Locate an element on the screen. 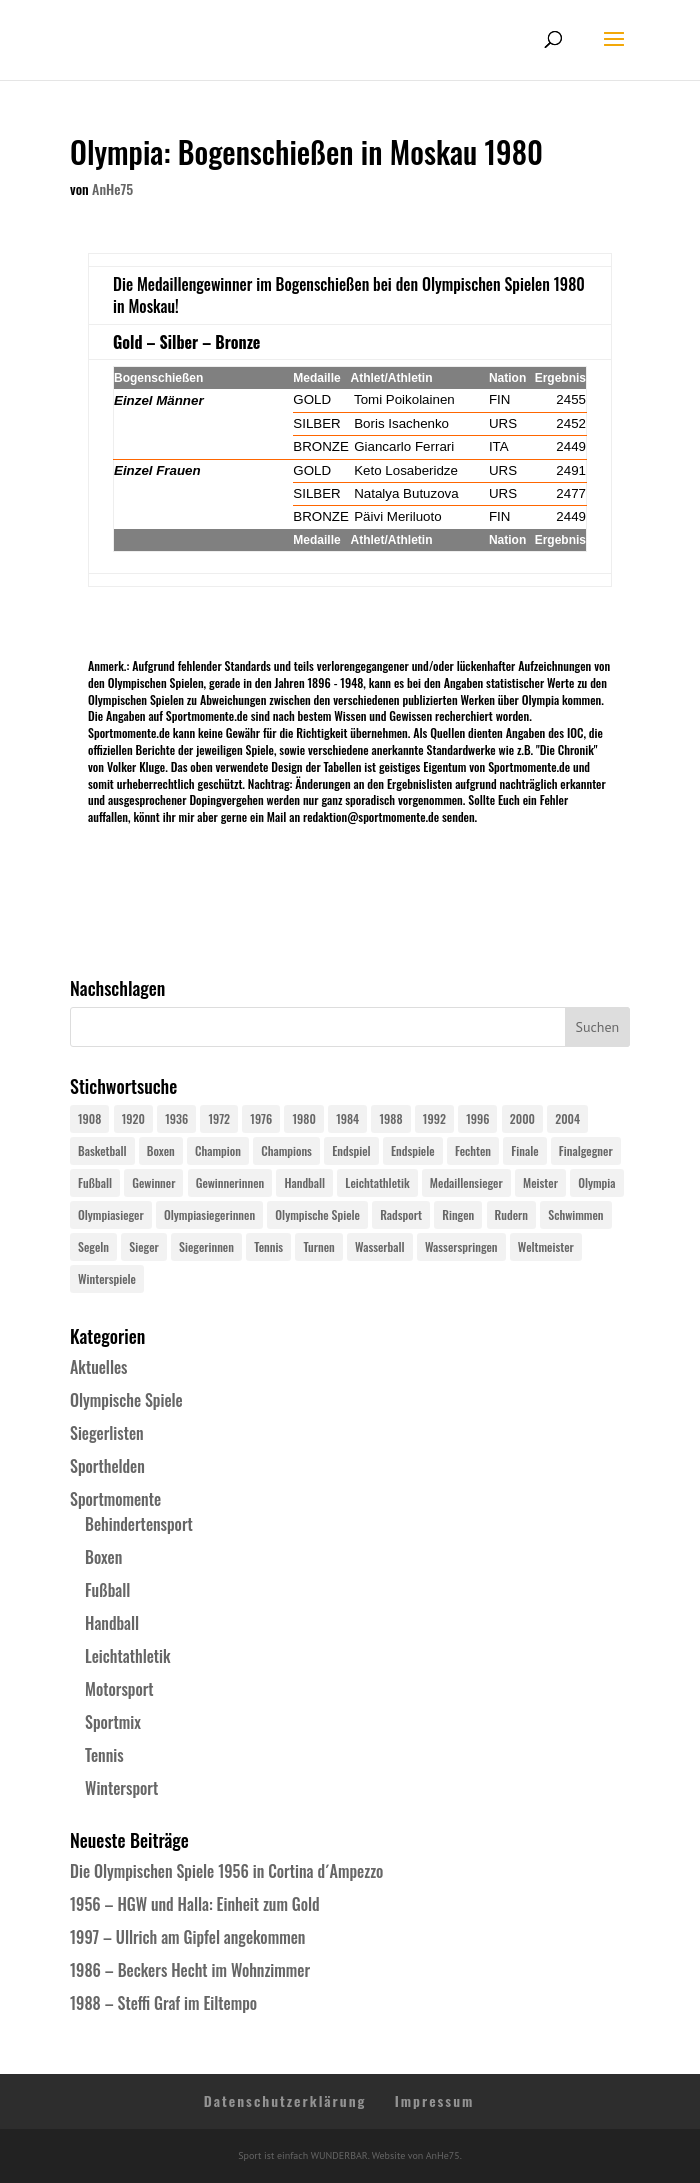  Schwimmen [Schwimmen (24 Einträge)] is located at coordinates (575, 1214).